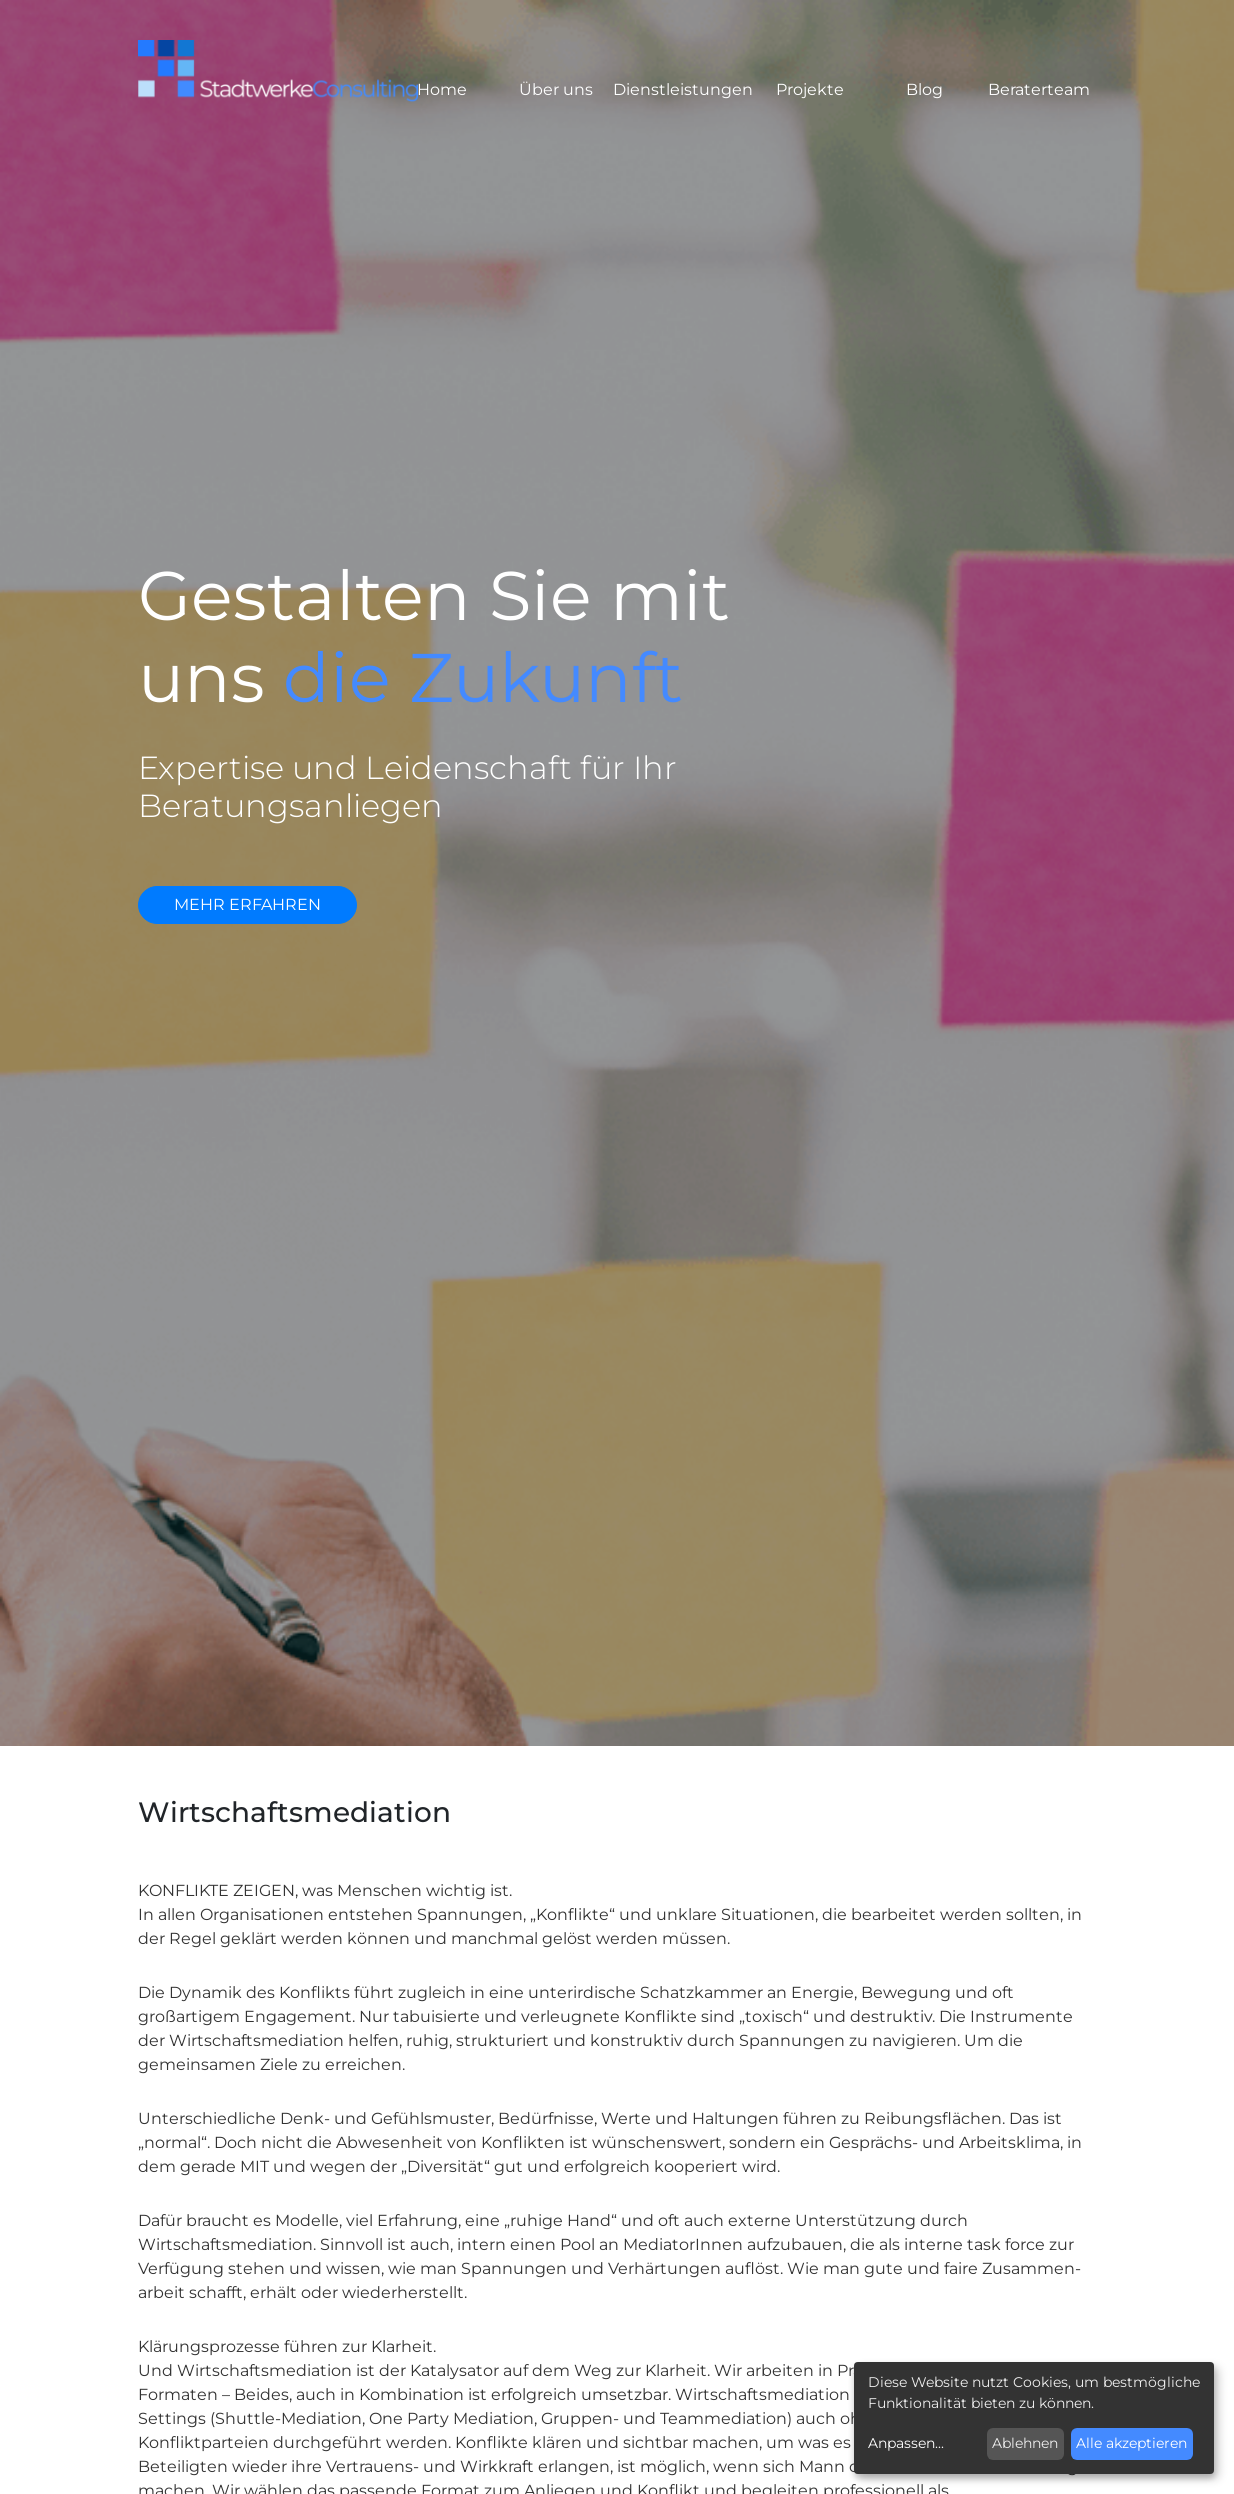  Describe the element at coordinates (556, 89) in the screenshot. I see `Über uns` at that location.